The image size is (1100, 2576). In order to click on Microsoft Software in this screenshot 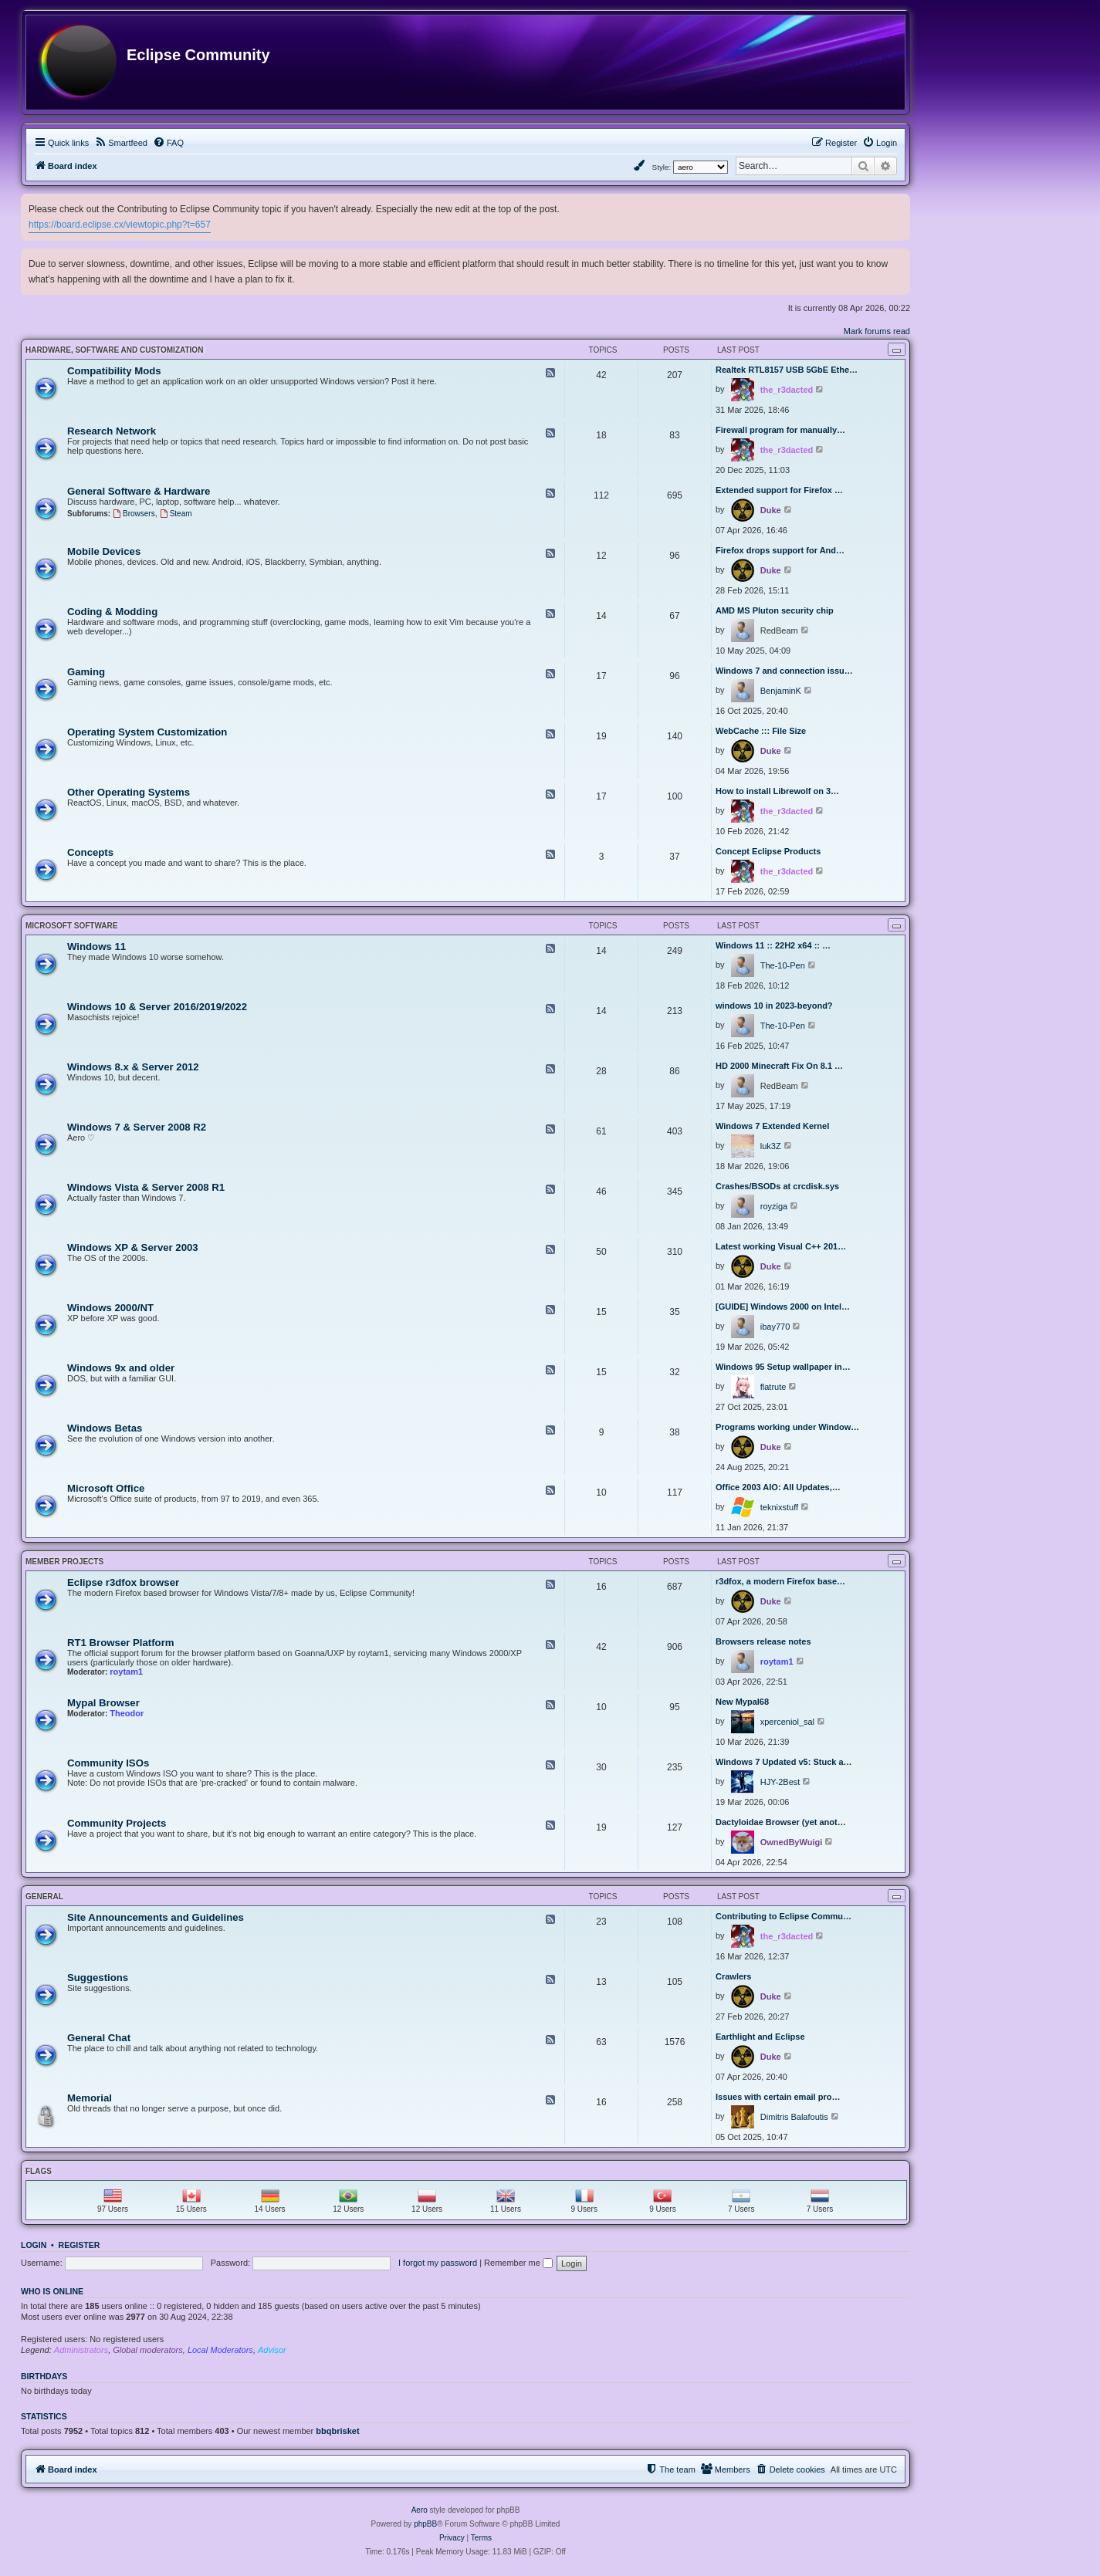, I will do `click(71, 925)`.